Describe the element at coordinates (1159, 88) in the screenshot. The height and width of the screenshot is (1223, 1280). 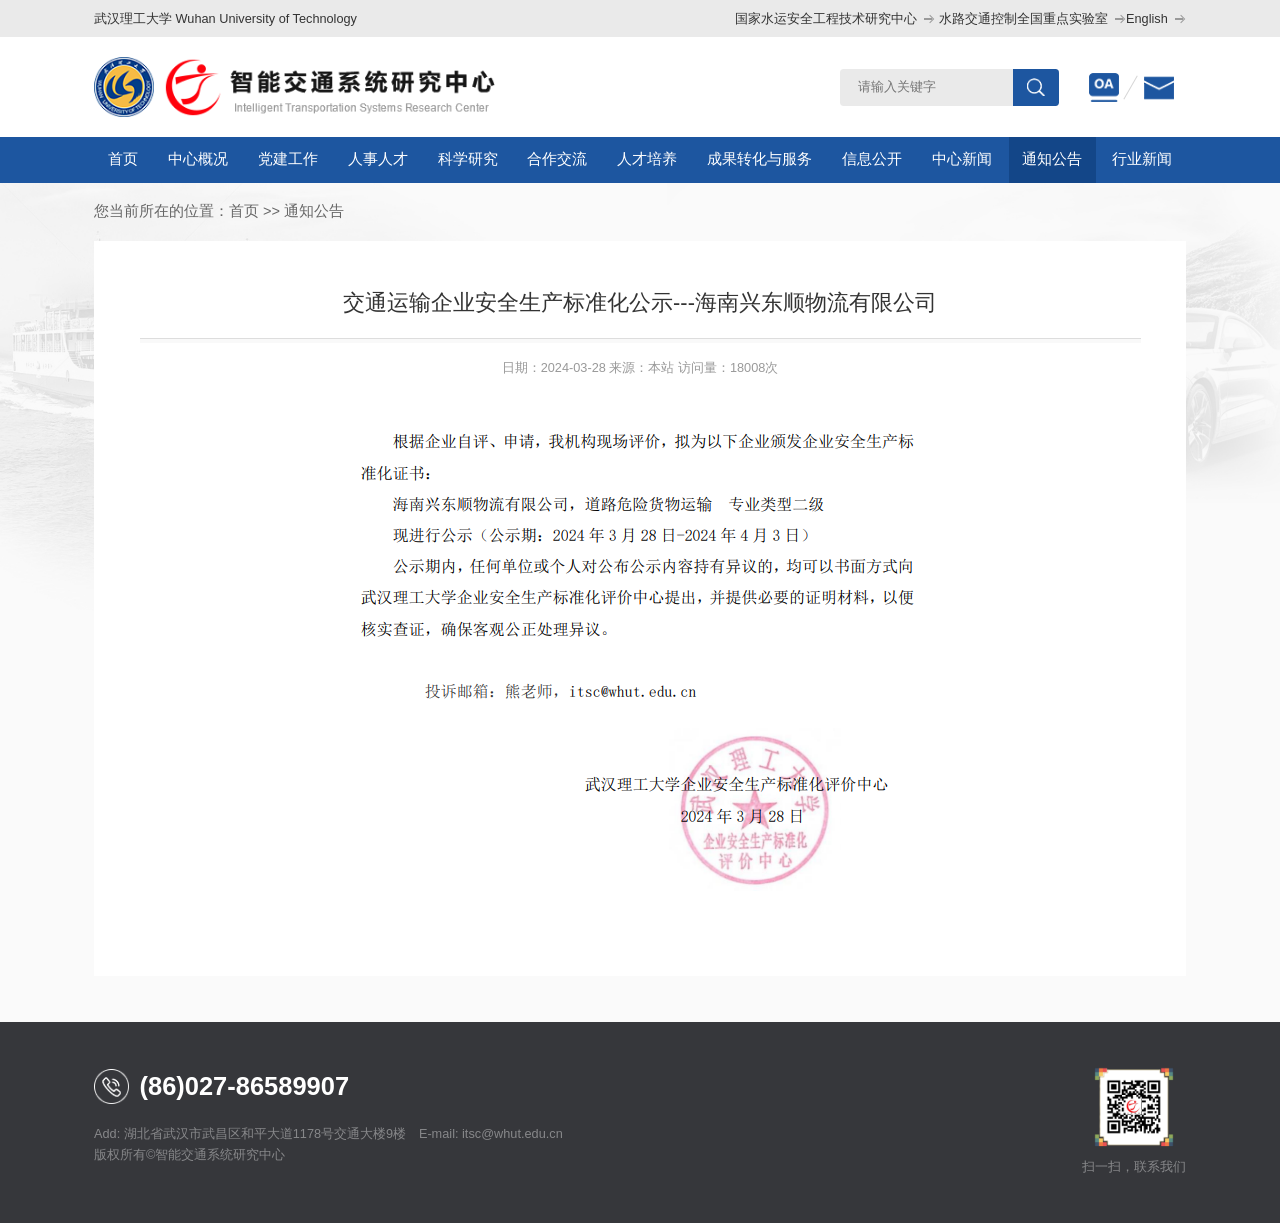
I see `邮箱` at that location.